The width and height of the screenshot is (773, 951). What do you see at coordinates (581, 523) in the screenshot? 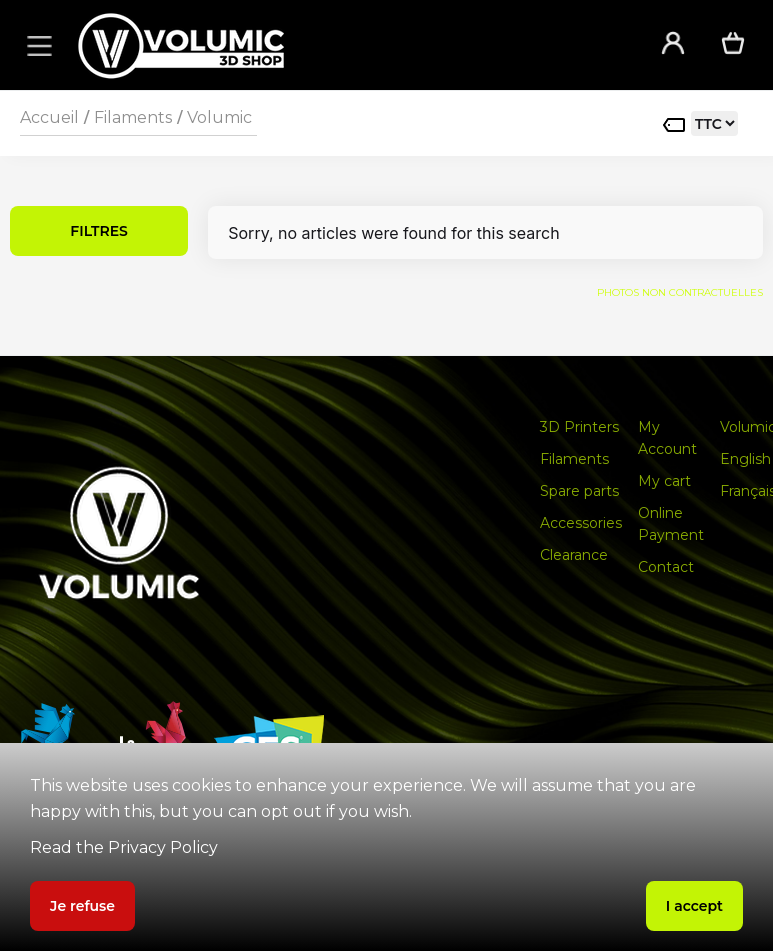
I see `Accessories` at bounding box center [581, 523].